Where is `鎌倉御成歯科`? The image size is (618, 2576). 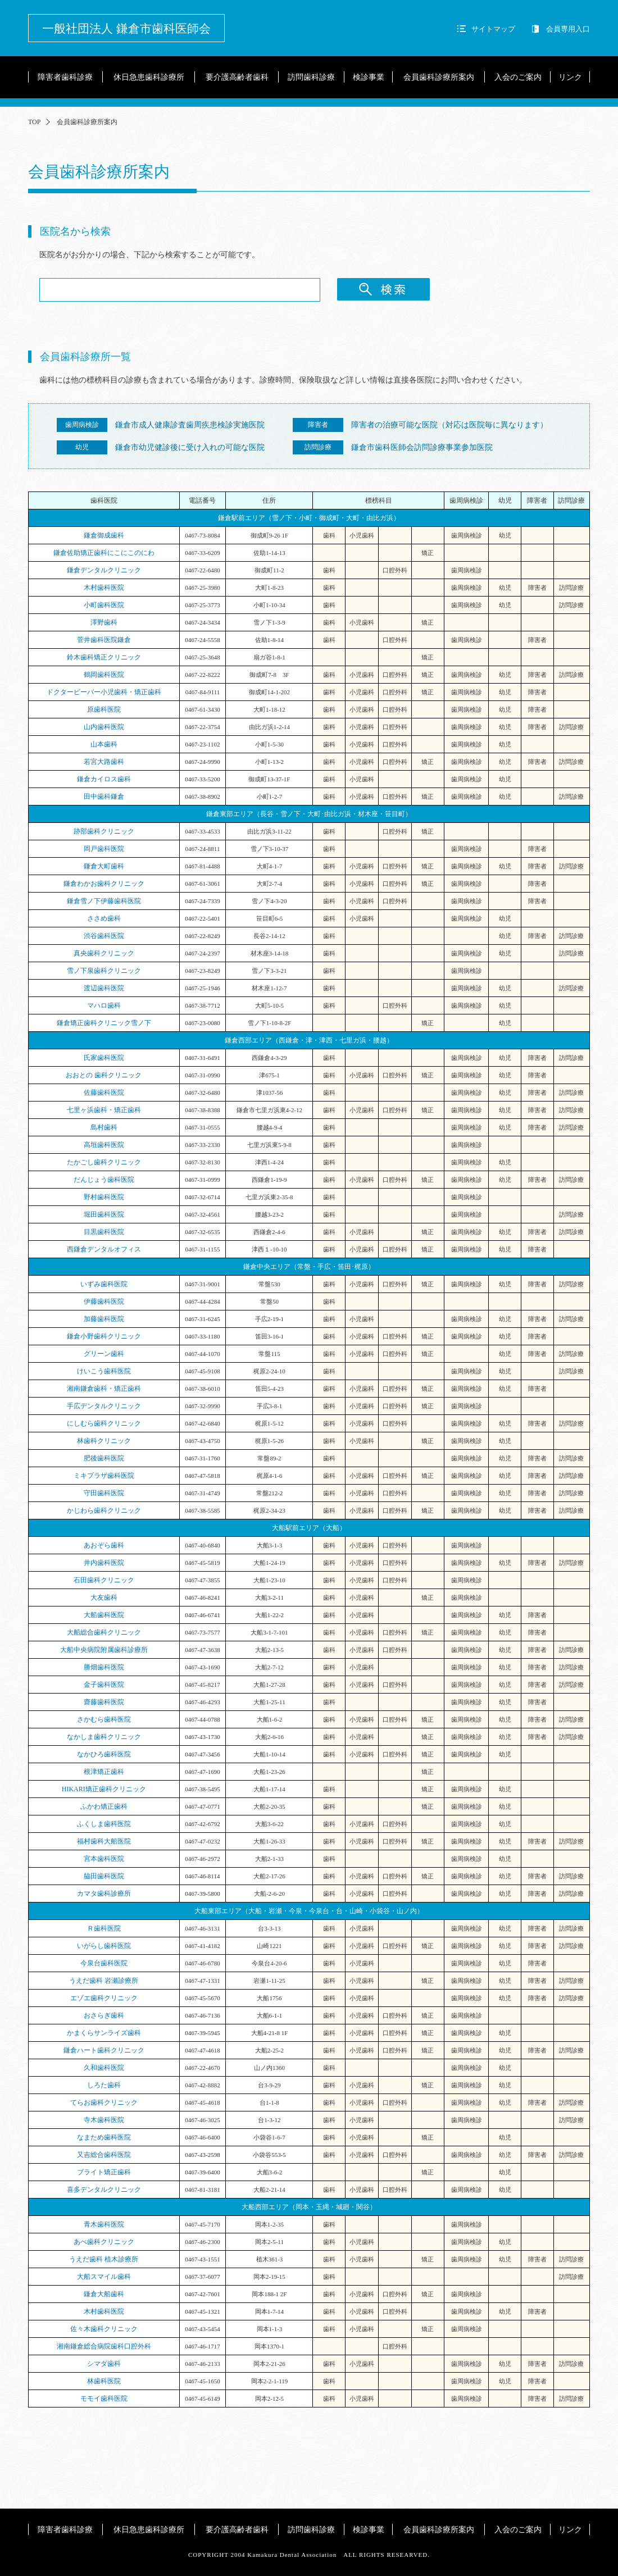 鎌倉御成歯科 is located at coordinates (104, 535).